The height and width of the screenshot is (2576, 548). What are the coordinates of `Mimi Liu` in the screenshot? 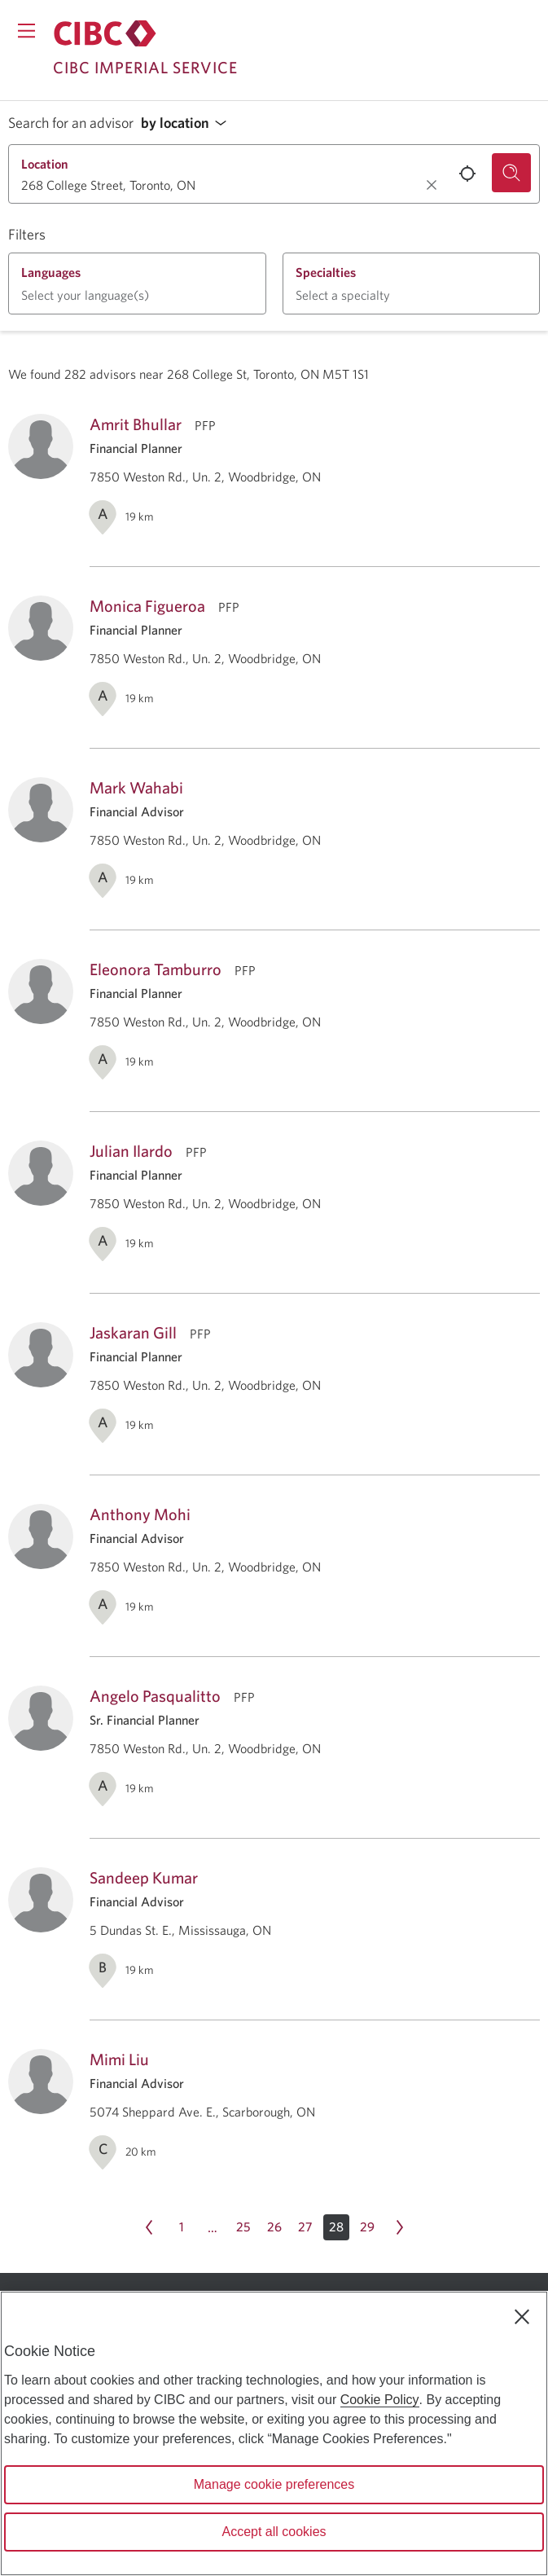 It's located at (119, 2059).